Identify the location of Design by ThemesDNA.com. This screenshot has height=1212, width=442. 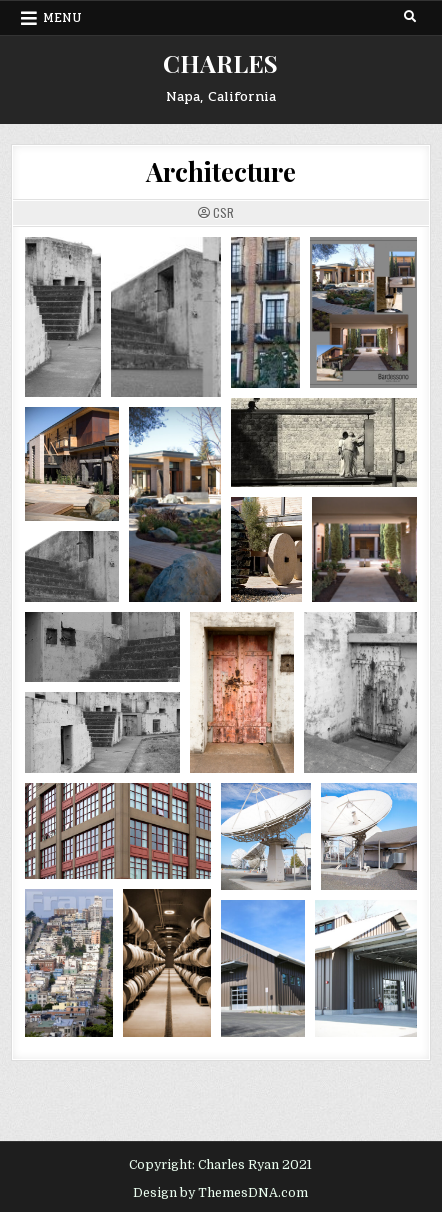
(220, 1193).